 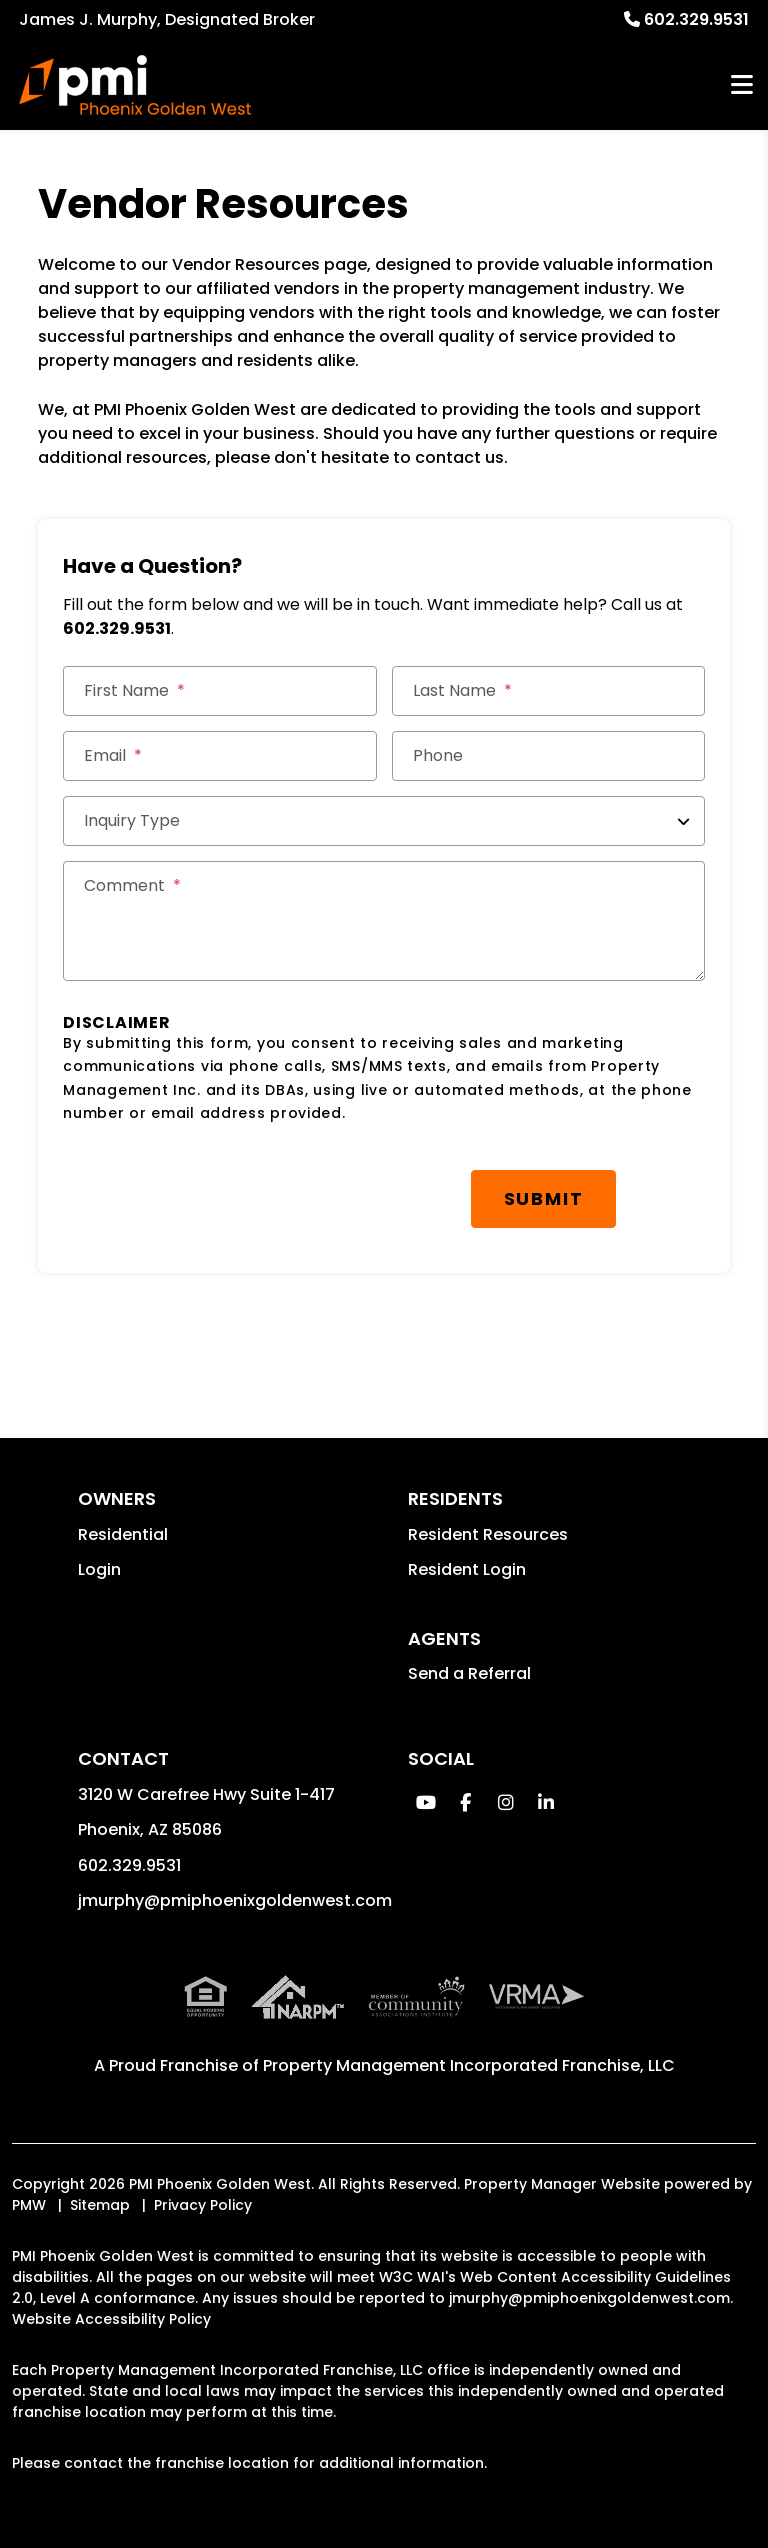 What do you see at coordinates (425, 1802) in the screenshot?
I see `[button]` at bounding box center [425, 1802].